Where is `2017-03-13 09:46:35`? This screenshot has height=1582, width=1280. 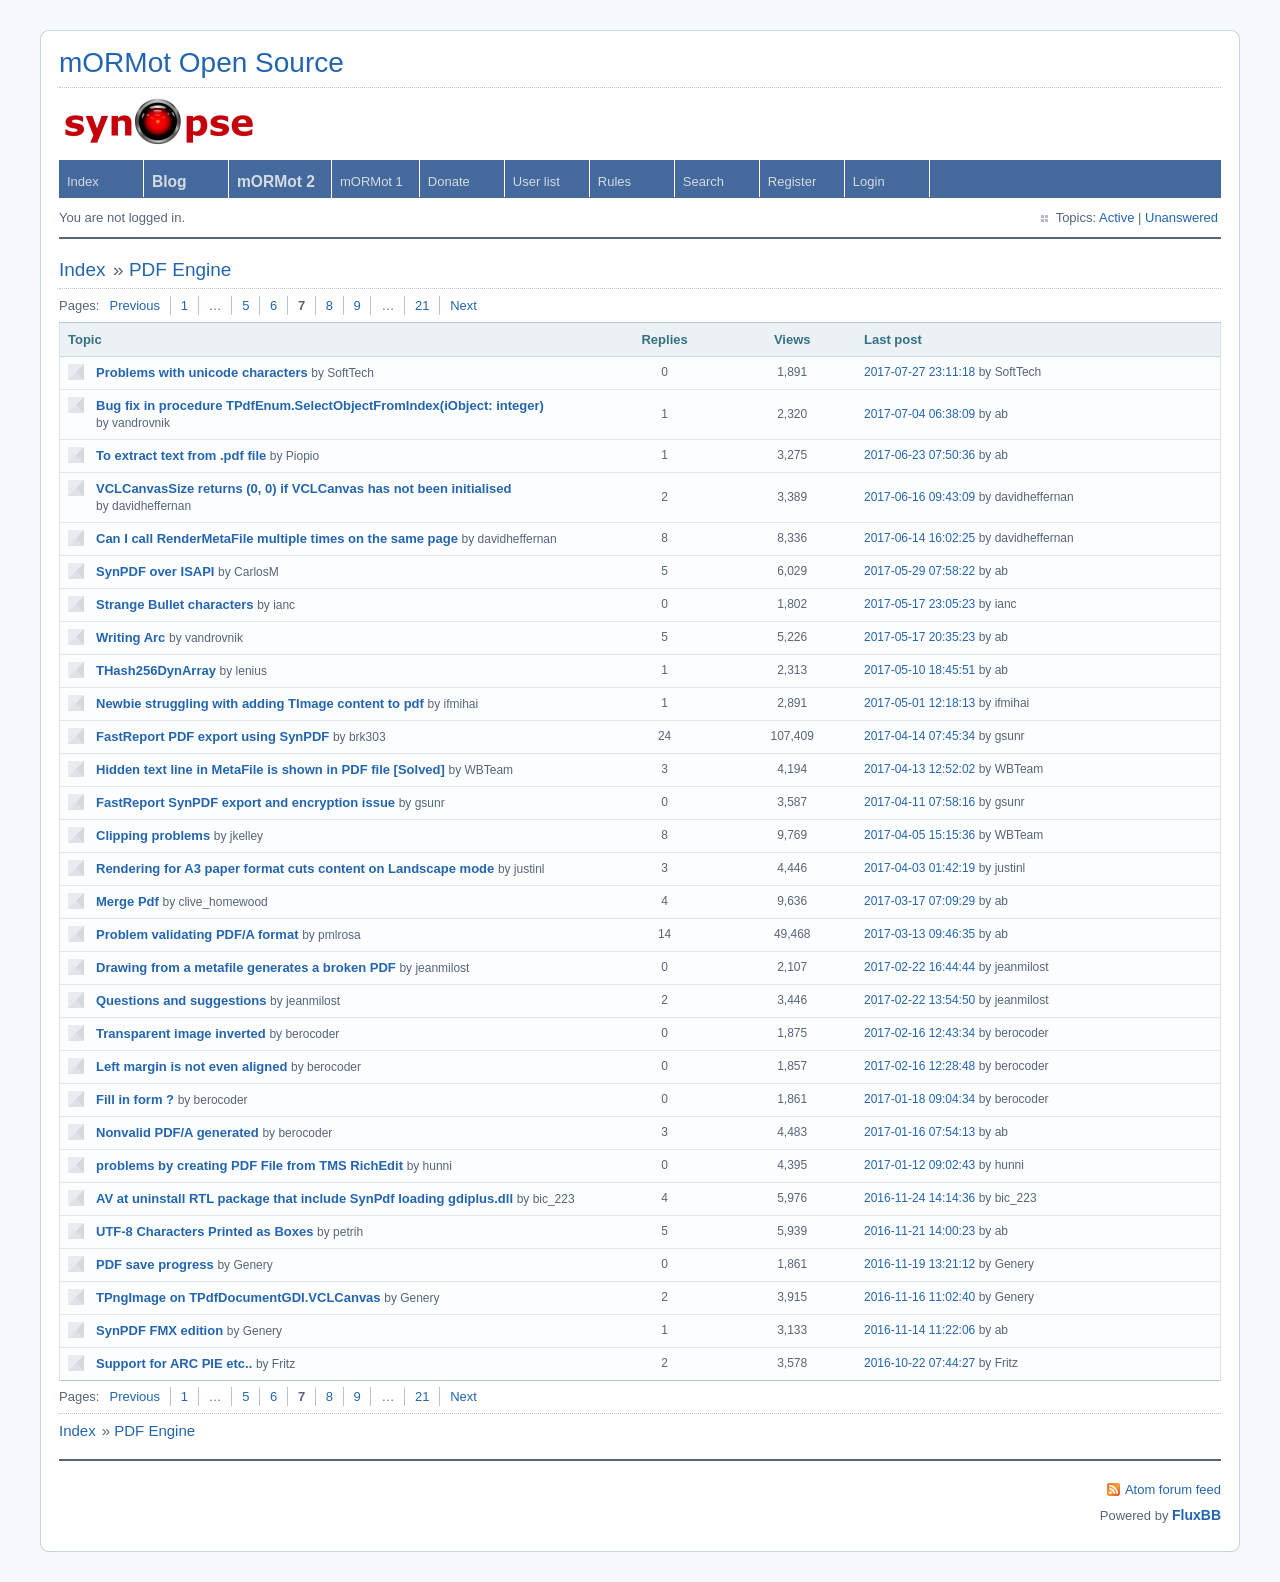 2017-03-13 09:46:35 is located at coordinates (919, 934).